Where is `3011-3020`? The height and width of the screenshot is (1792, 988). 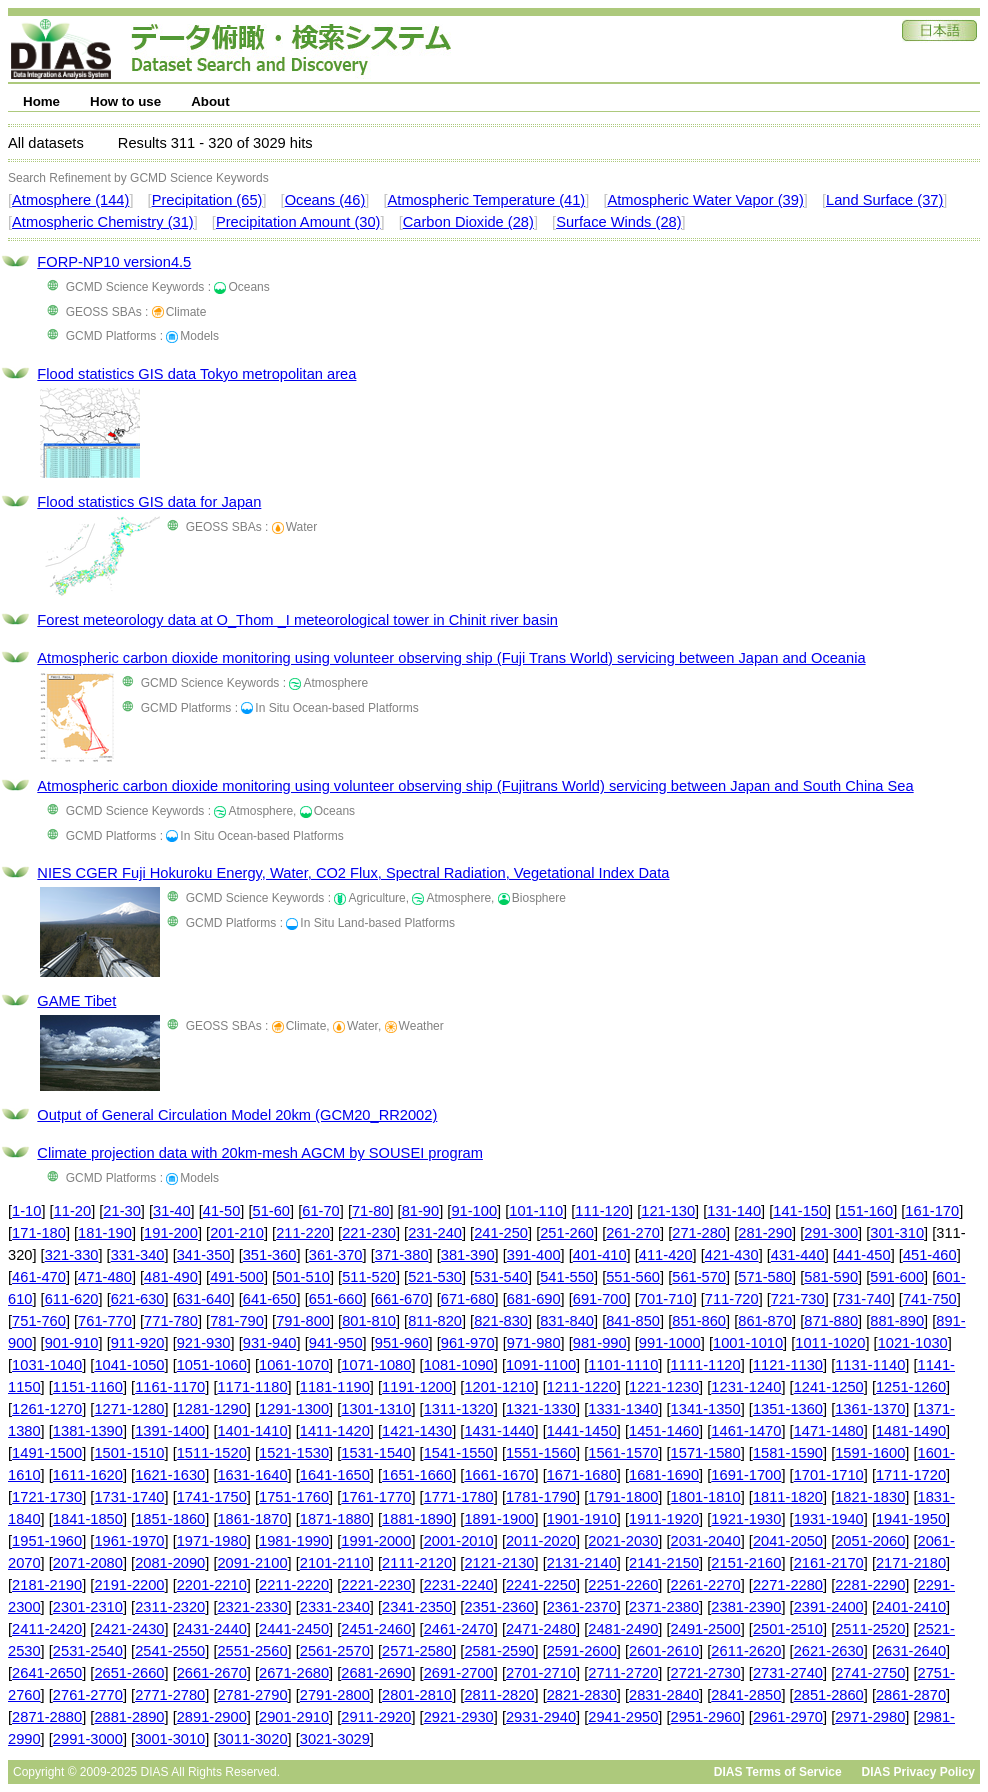
3011-3020 is located at coordinates (252, 1739).